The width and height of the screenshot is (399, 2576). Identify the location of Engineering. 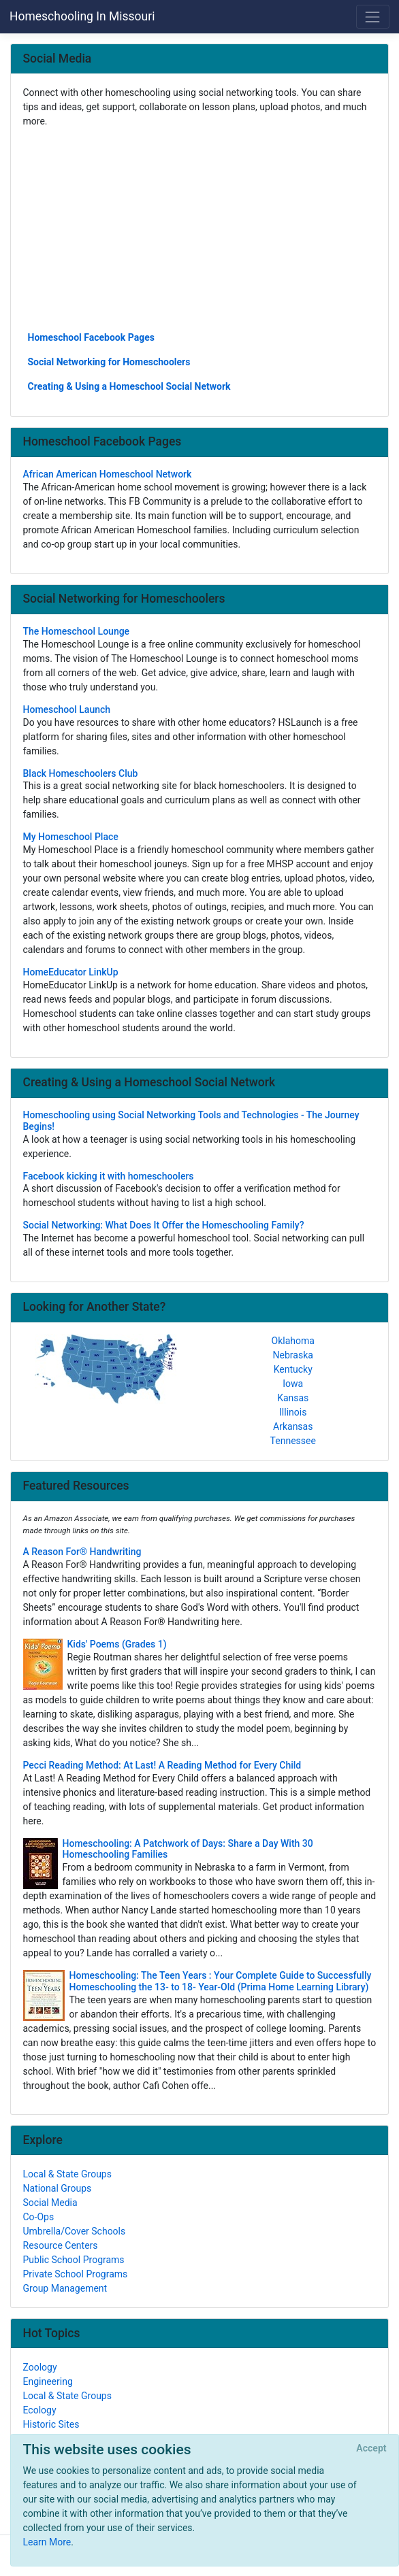
(48, 2381).